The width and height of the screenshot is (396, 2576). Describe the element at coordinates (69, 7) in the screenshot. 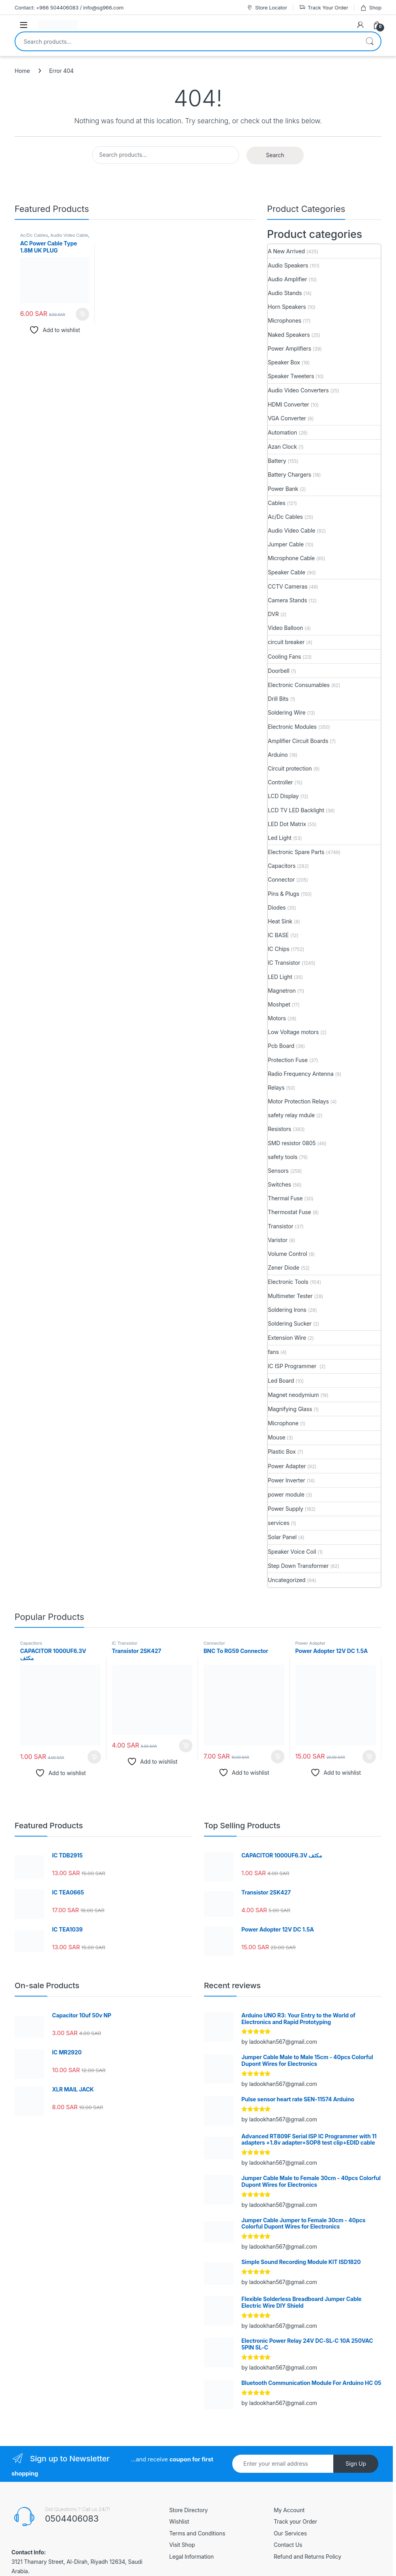

I see `Contact: +966 504406083 / info@sg966.com` at that location.